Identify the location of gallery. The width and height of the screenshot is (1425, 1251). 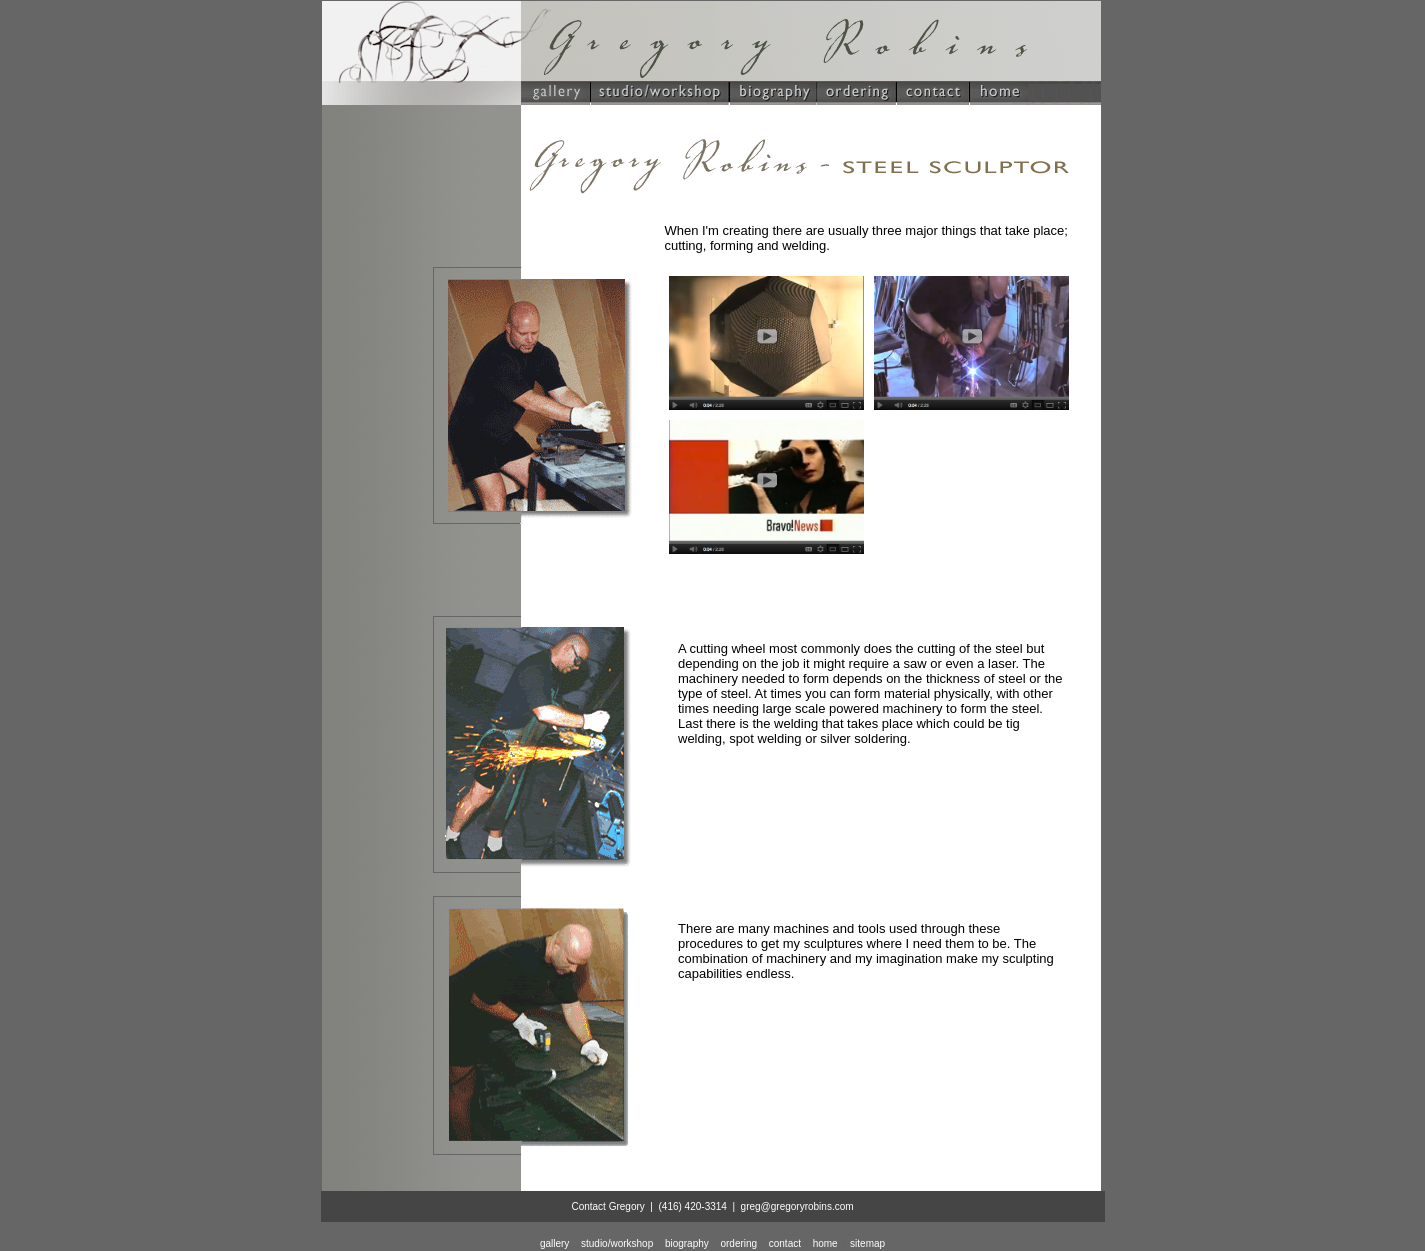
(554, 1243).